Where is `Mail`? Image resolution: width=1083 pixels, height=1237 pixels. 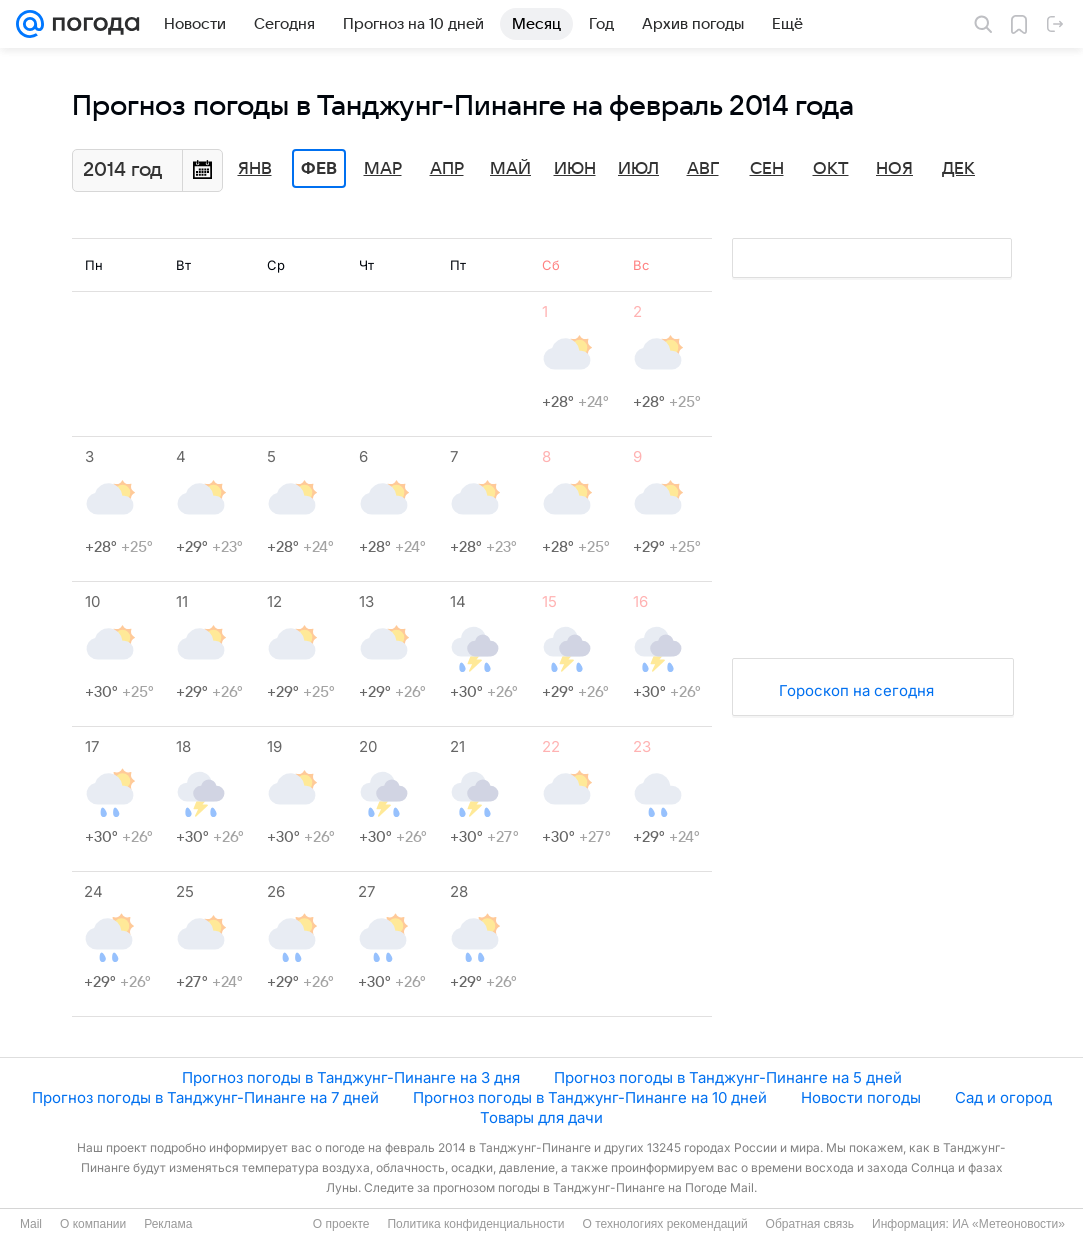
Mail is located at coordinates (31, 1224).